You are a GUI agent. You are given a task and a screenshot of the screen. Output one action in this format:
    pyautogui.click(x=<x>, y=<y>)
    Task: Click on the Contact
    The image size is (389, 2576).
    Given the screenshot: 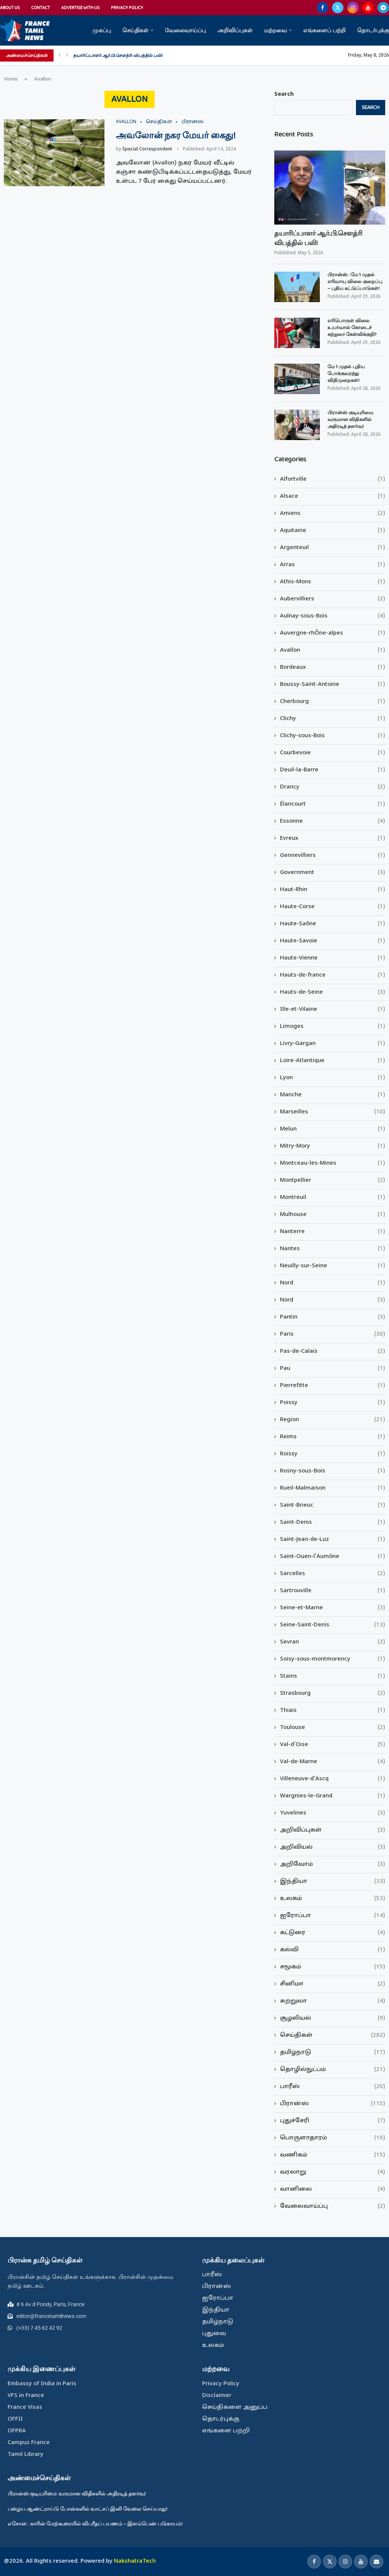 What is the action you would take?
    pyautogui.click(x=40, y=7)
    